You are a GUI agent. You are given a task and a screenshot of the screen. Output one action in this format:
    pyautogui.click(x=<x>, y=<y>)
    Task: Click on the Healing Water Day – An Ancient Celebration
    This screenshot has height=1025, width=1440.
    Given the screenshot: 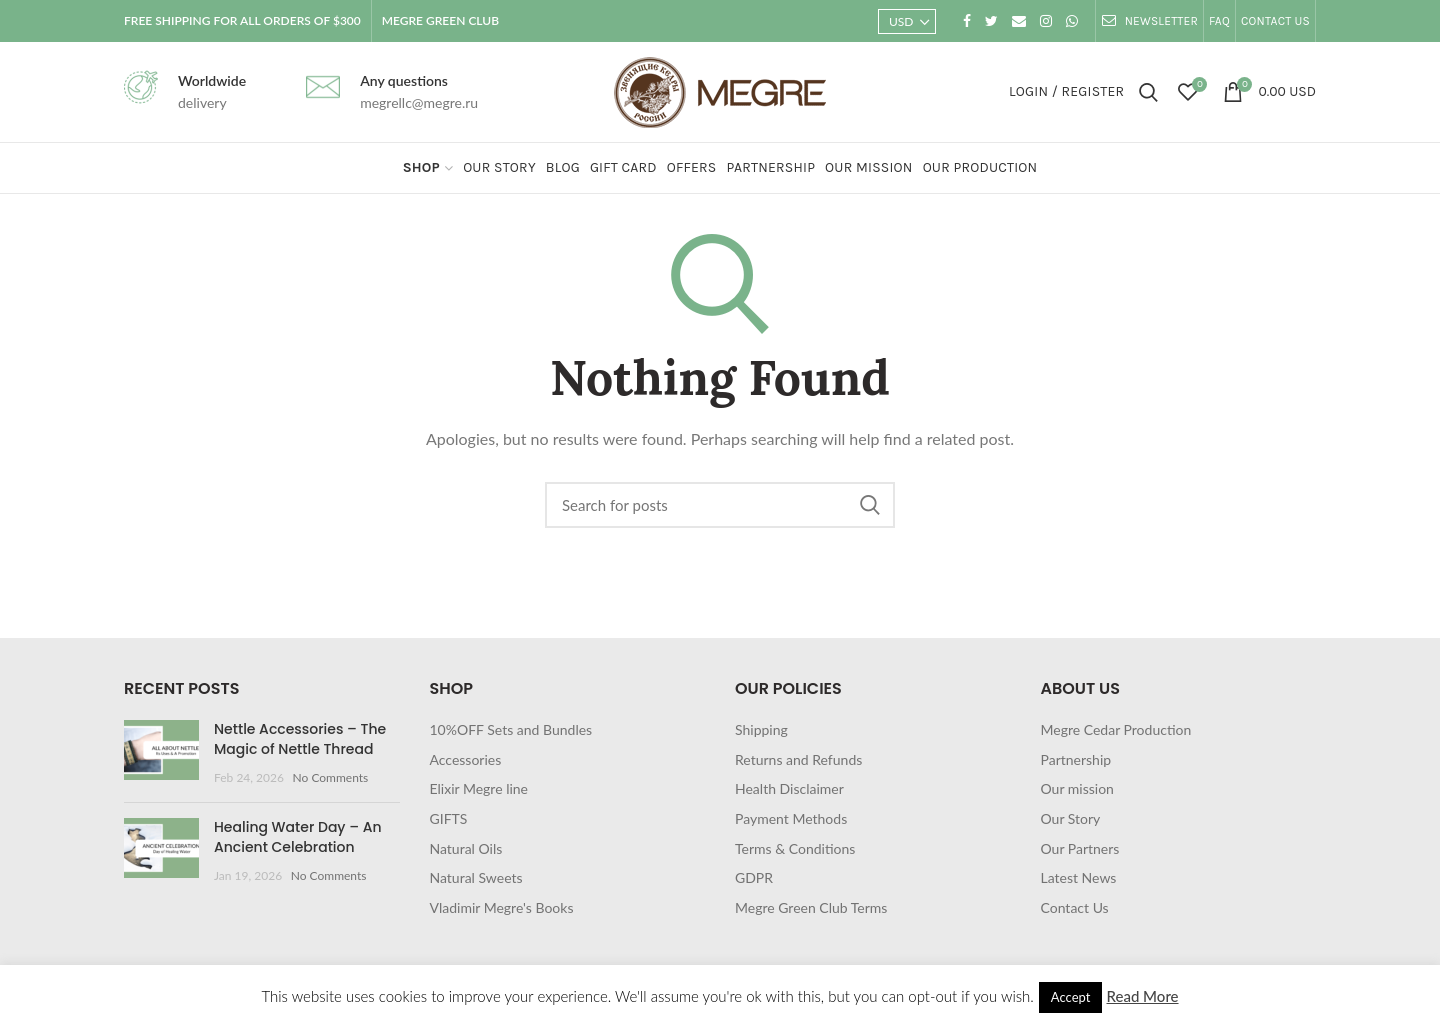 What is the action you would take?
    pyautogui.click(x=298, y=837)
    